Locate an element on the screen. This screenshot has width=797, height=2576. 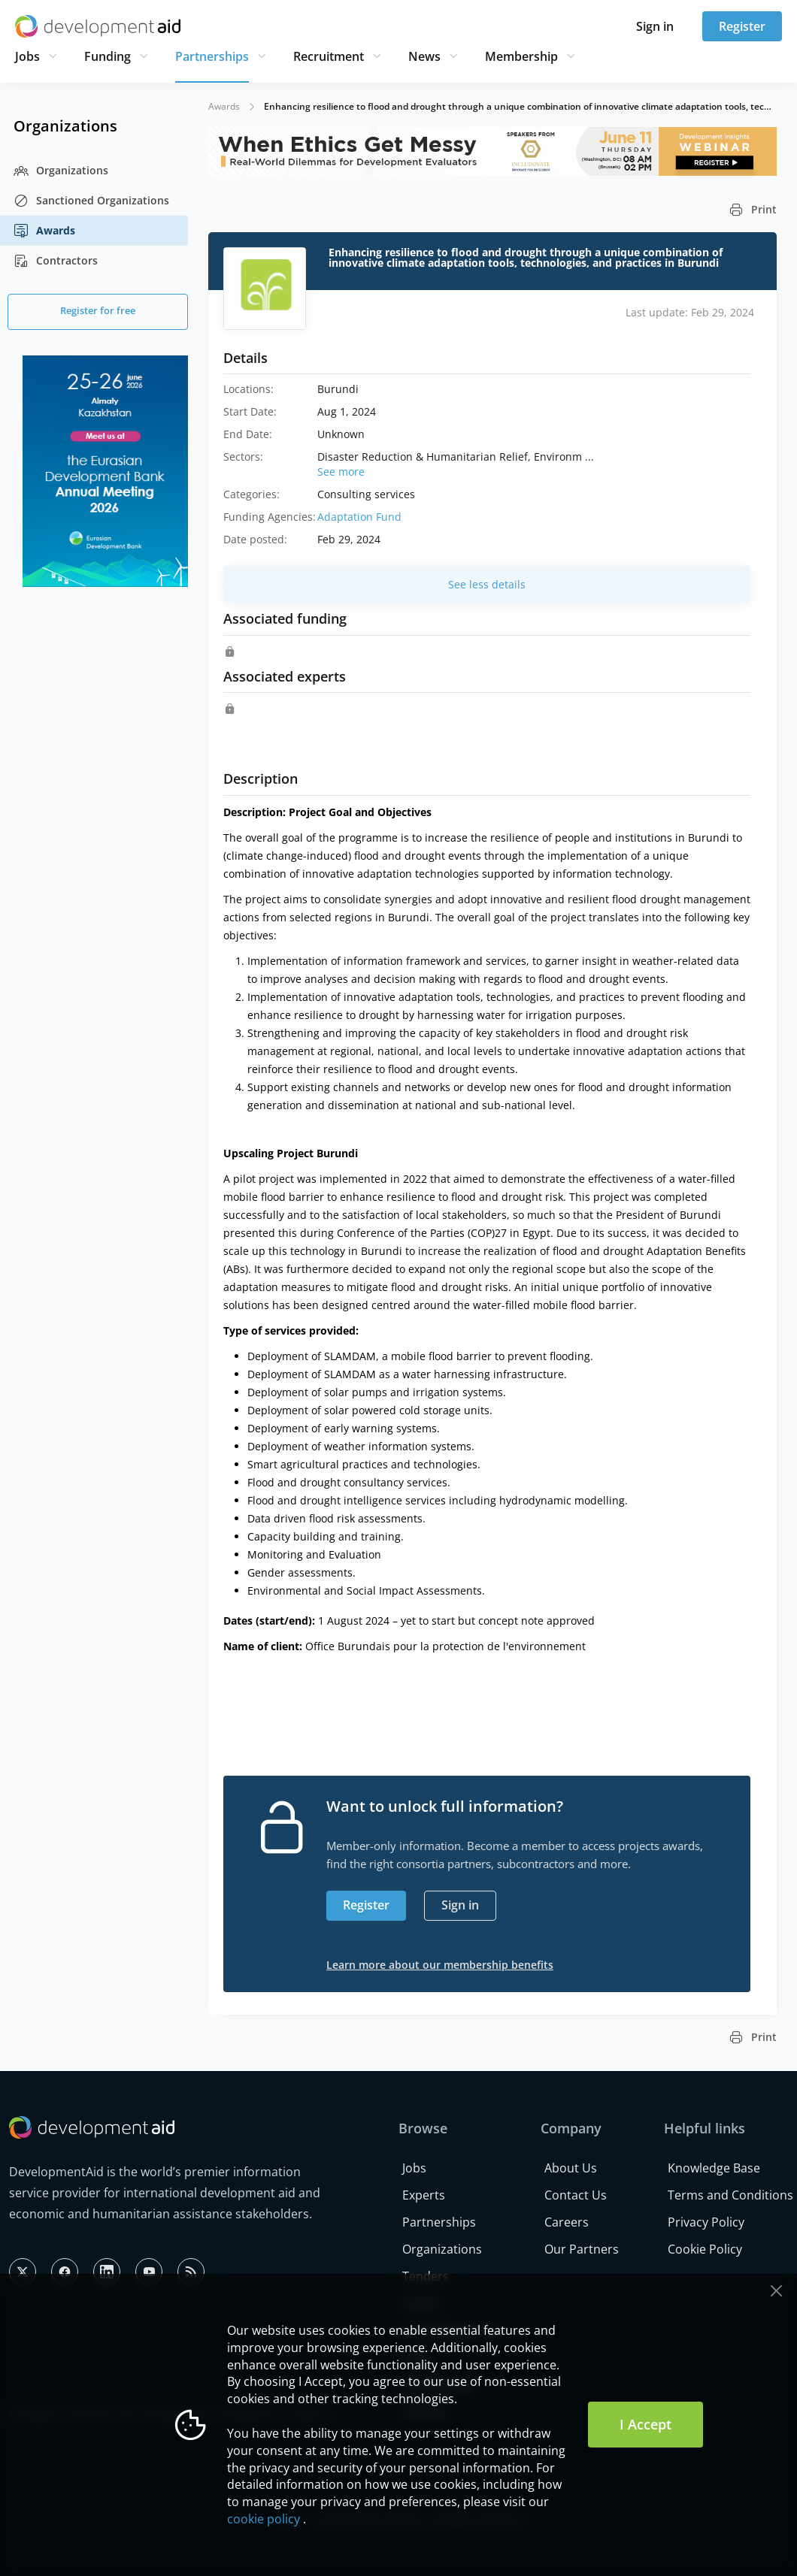
Cookie Policy is located at coordinates (705, 2249).